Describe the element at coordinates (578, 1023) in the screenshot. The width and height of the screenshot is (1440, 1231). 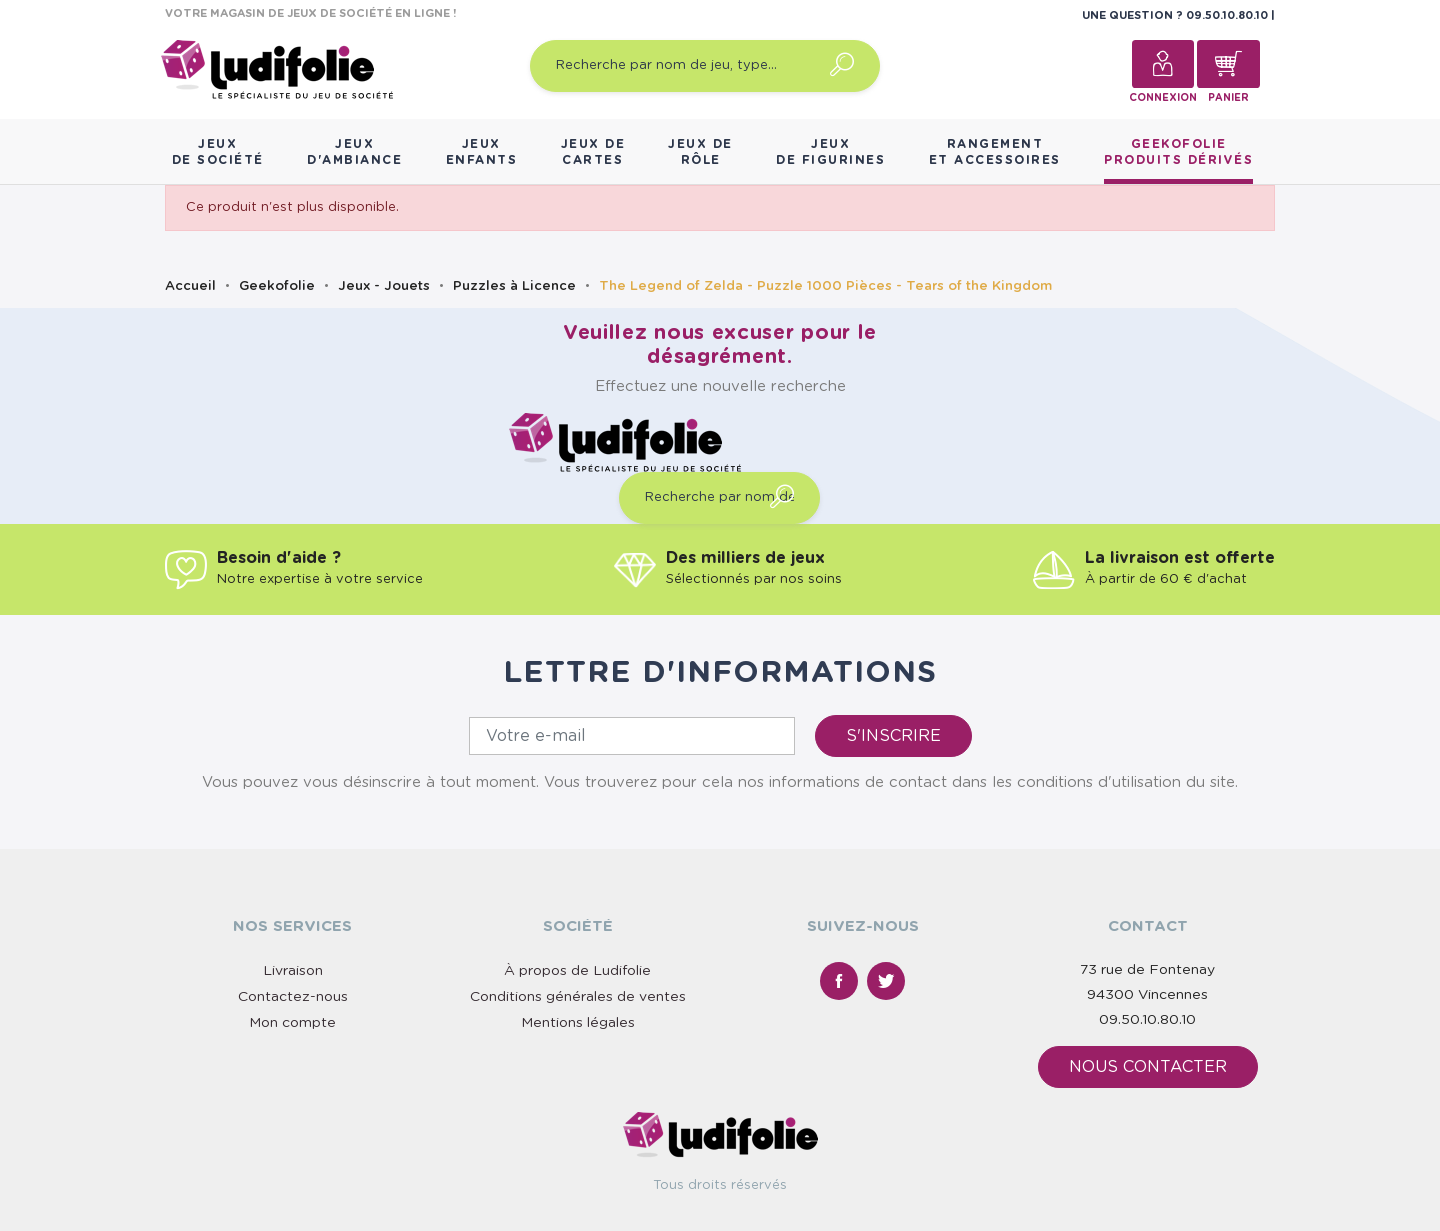
I see `Mentions légales` at that location.